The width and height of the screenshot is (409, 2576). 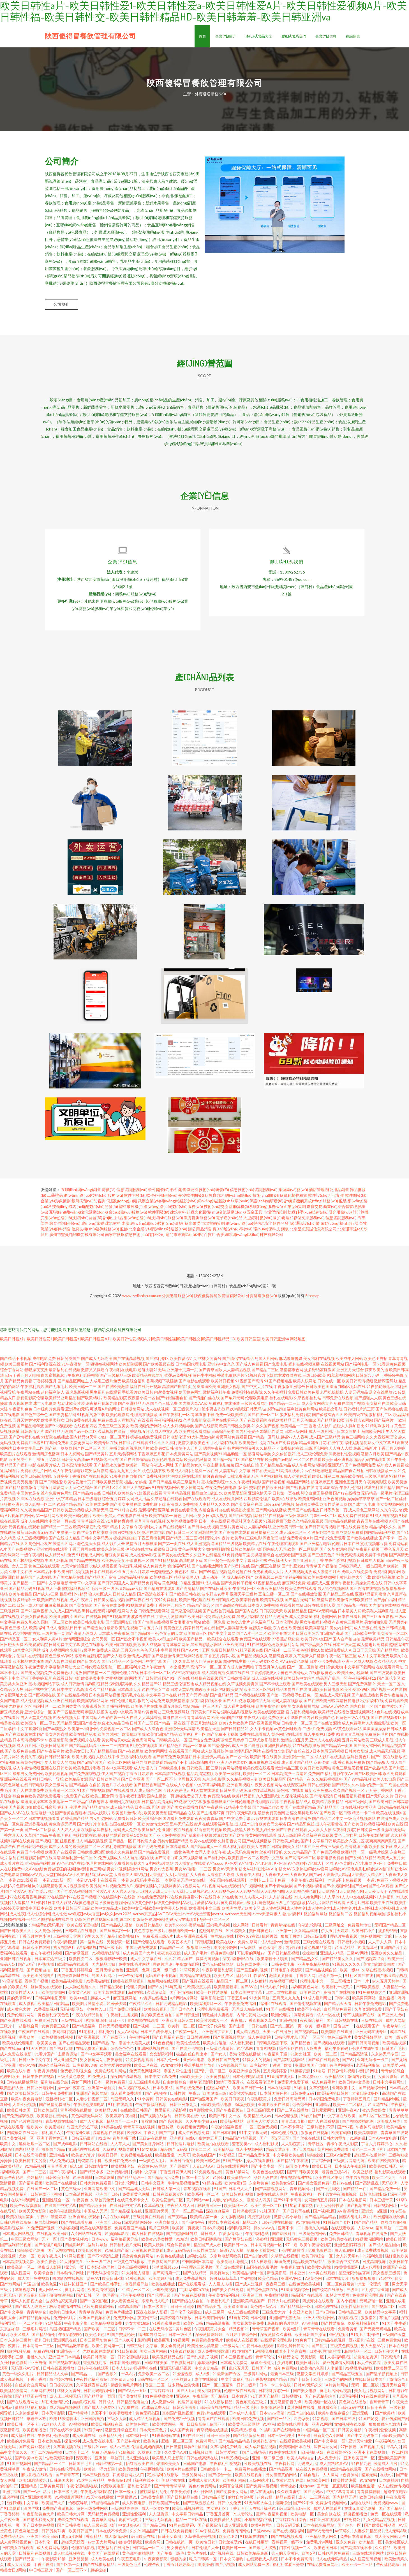 I want to click on 三级日本网站, so click(x=297, y=1518).